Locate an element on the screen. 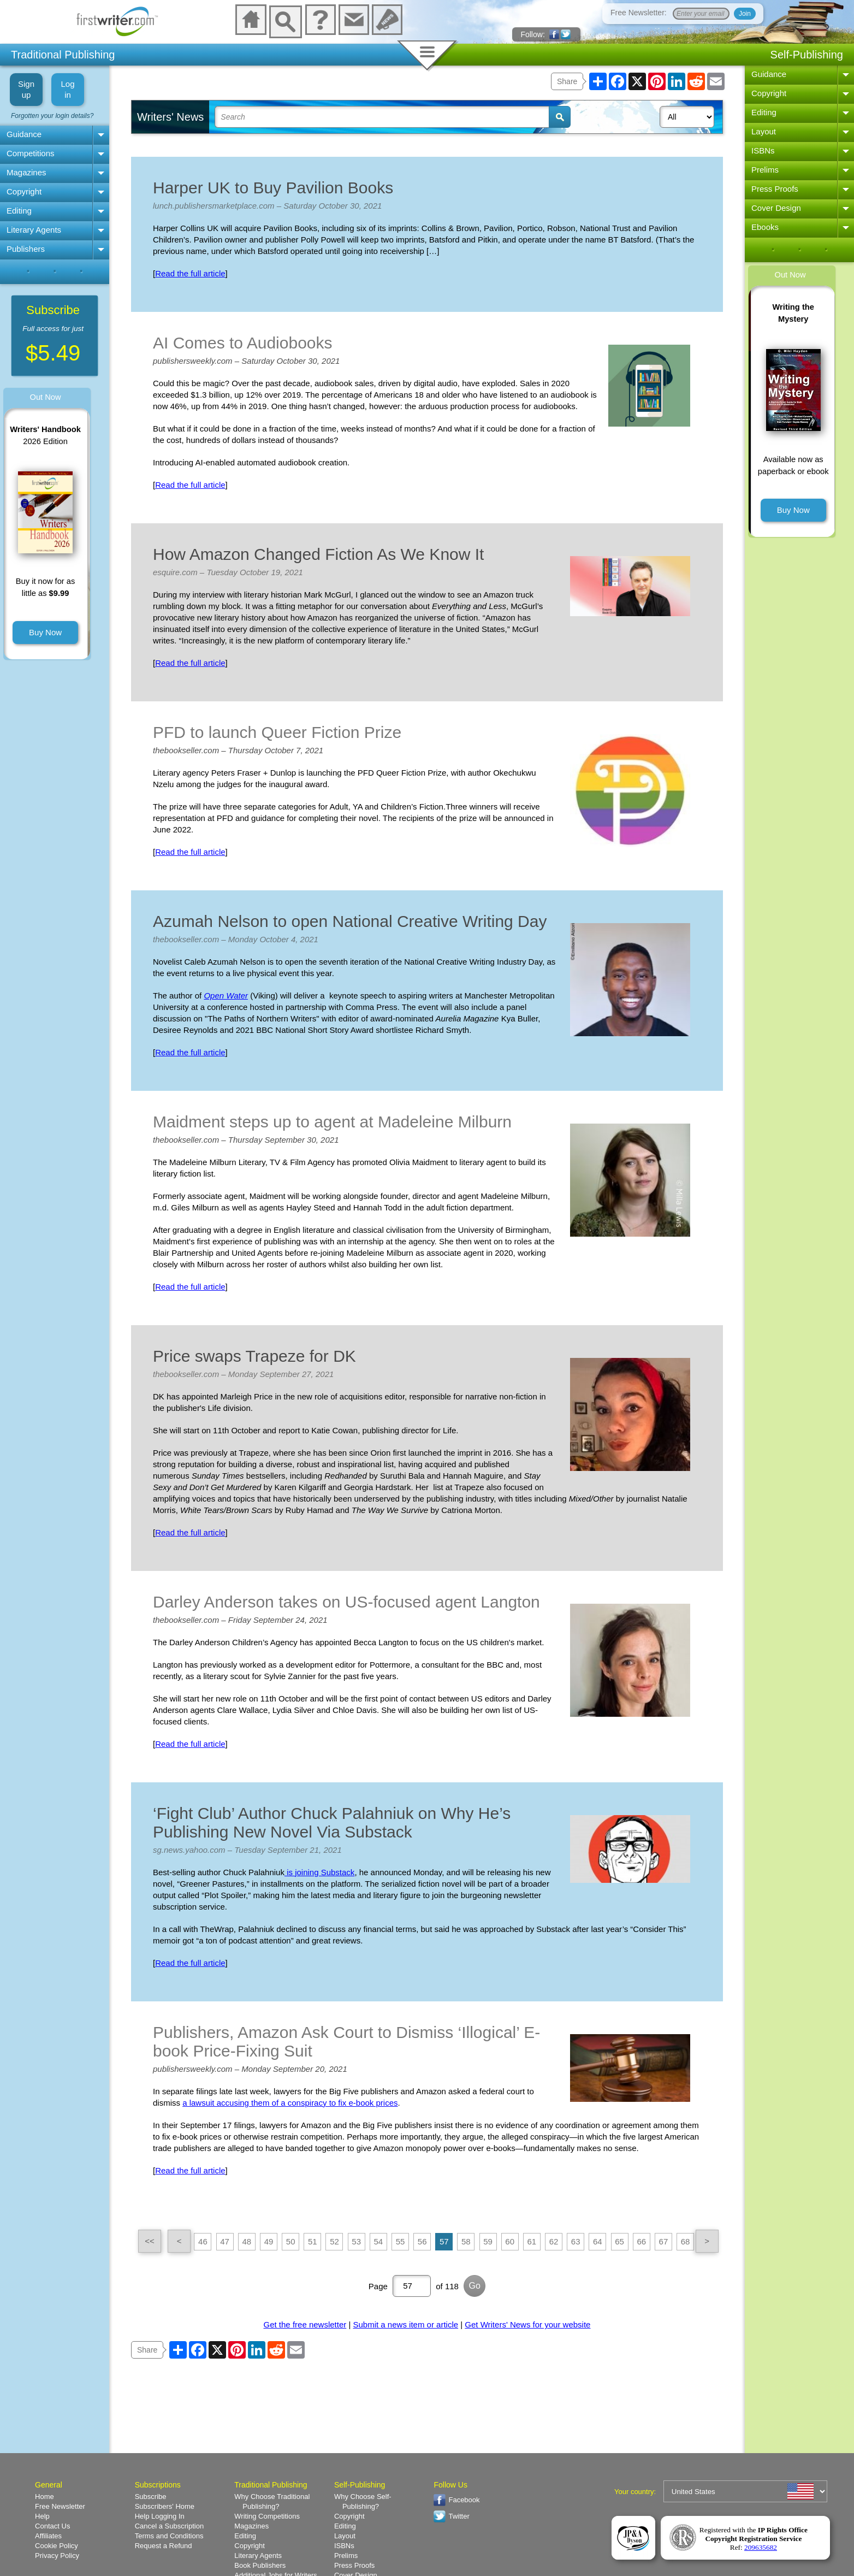 Image resolution: width=854 pixels, height=2576 pixels. 58 is located at coordinates (466, 2241).